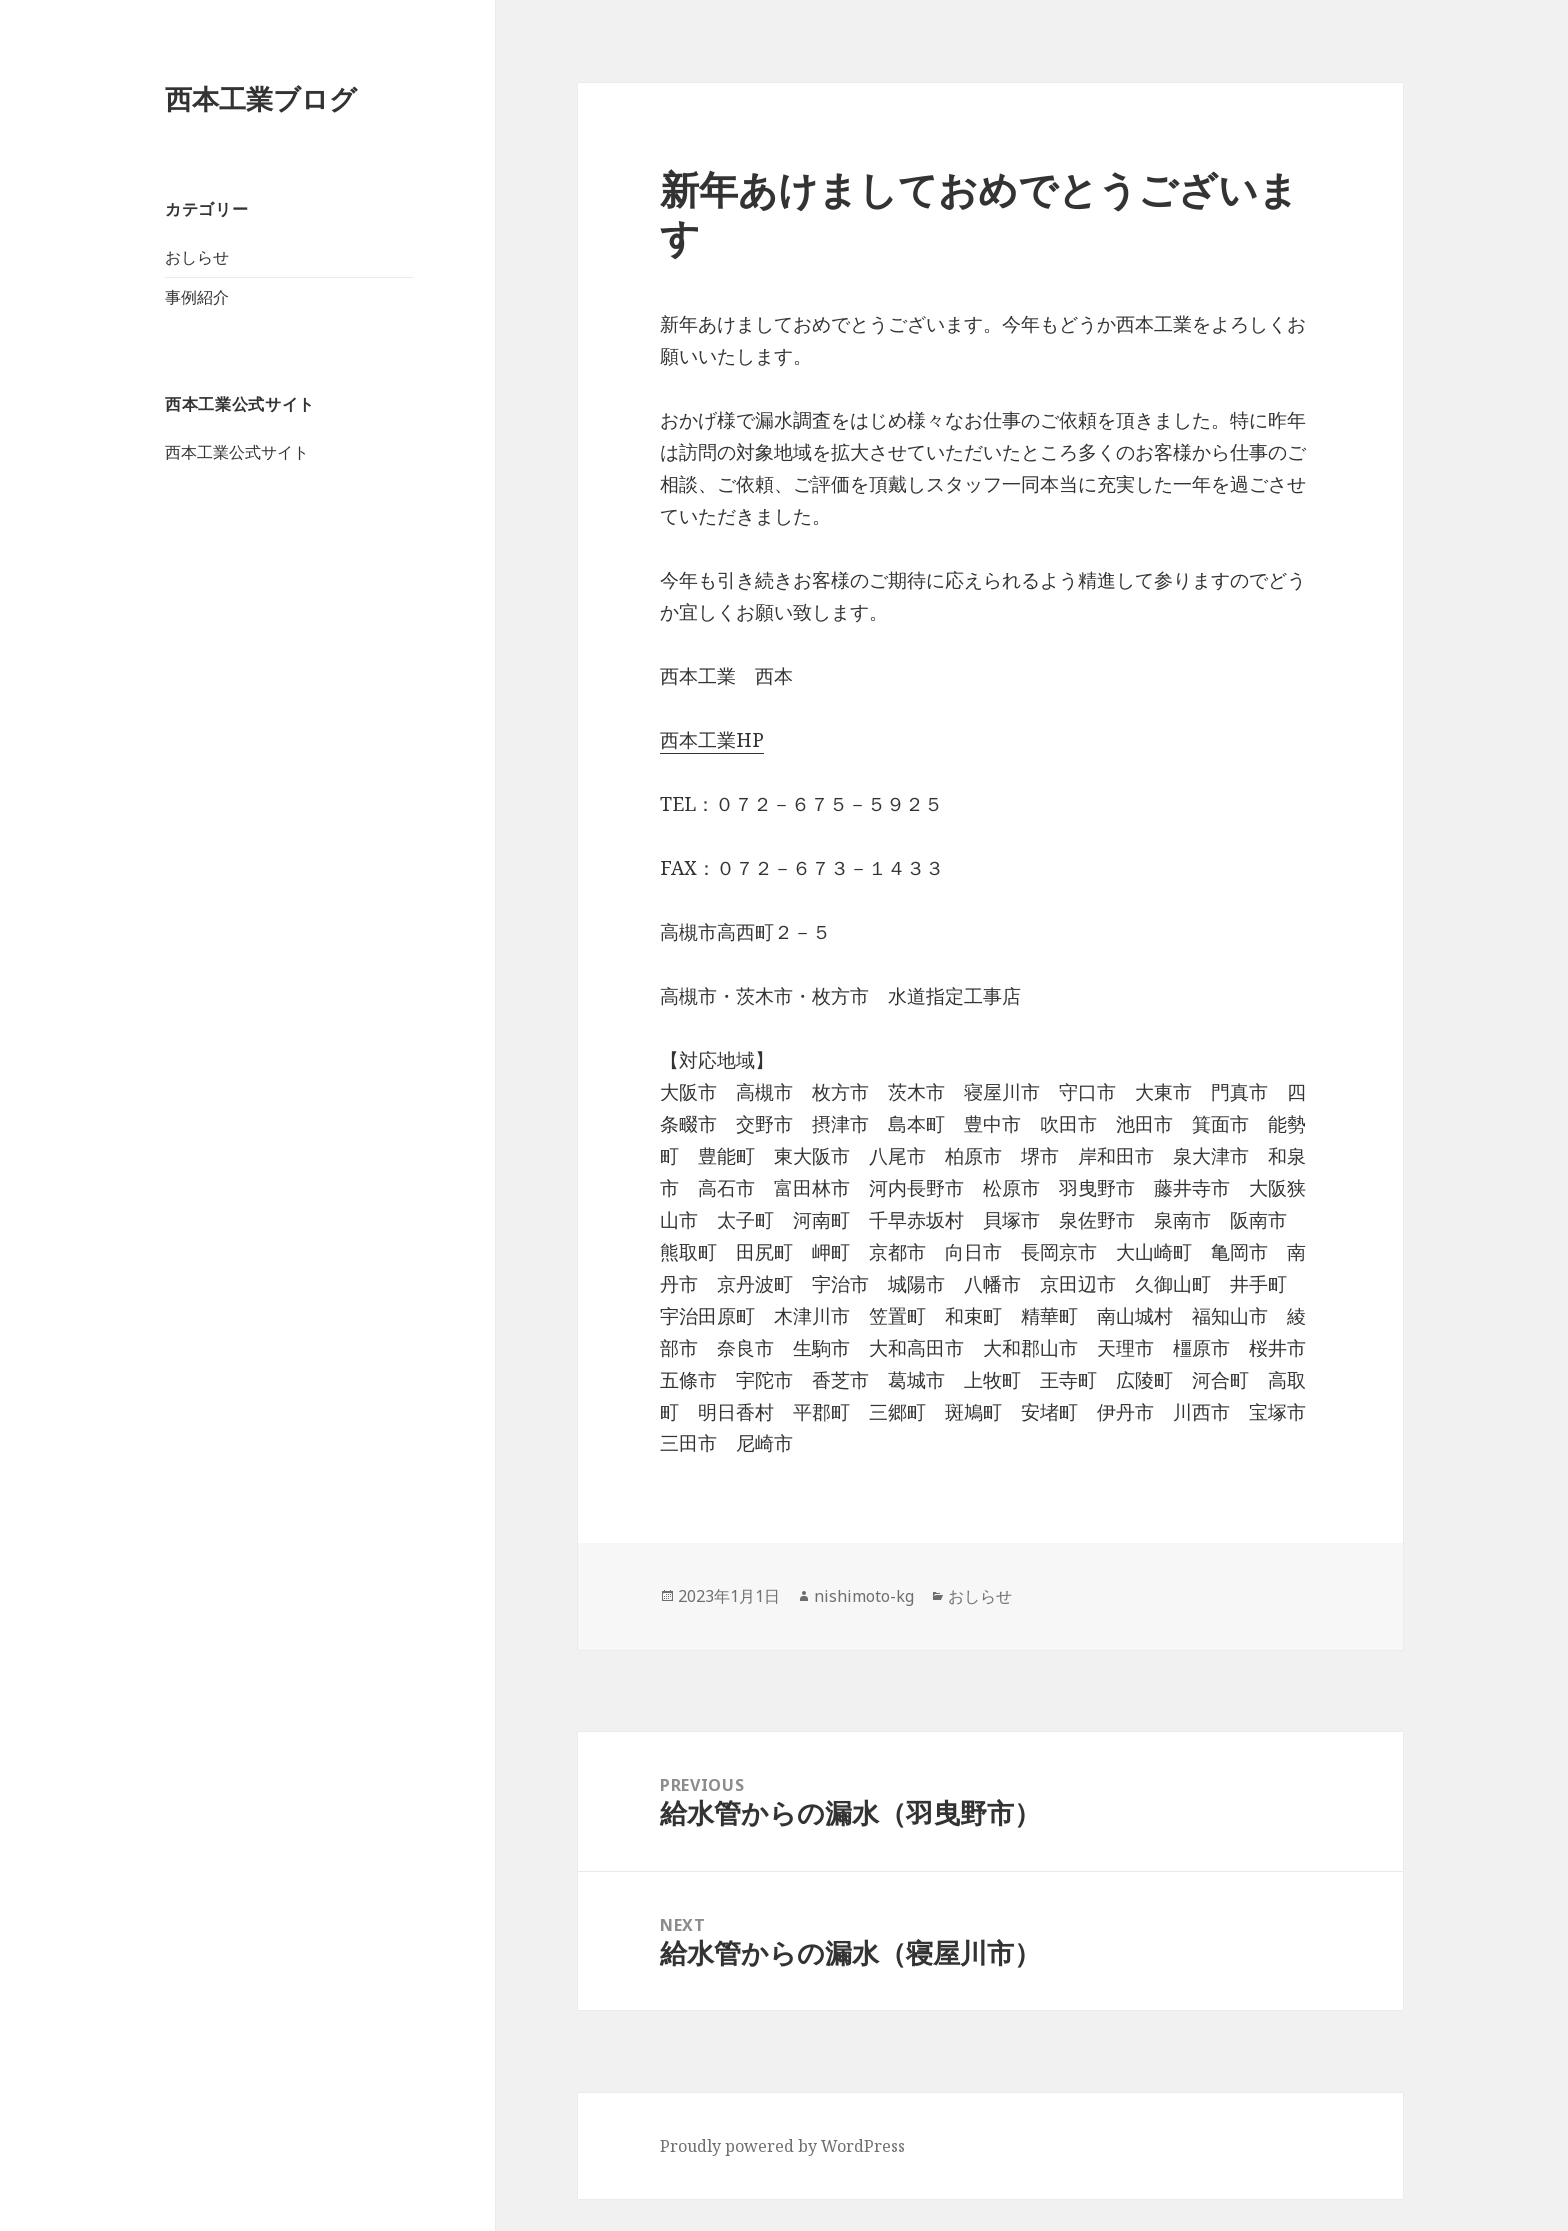  I want to click on 西本工業公式サイト, so click(237, 452).